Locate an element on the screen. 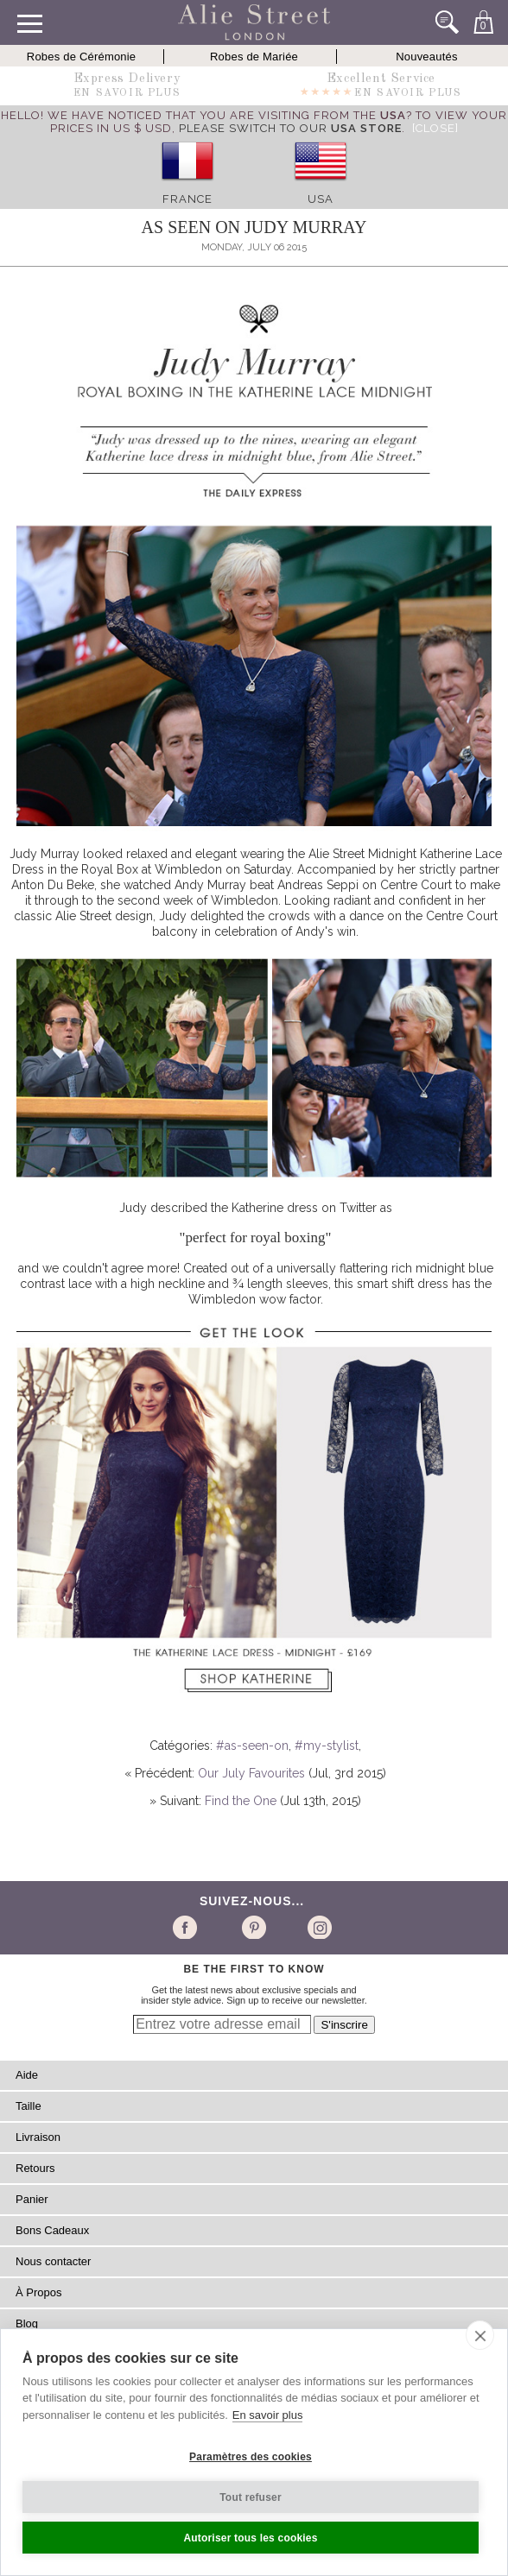 The height and width of the screenshot is (2576, 508). Robes de Cérémonie is located at coordinates (81, 56).